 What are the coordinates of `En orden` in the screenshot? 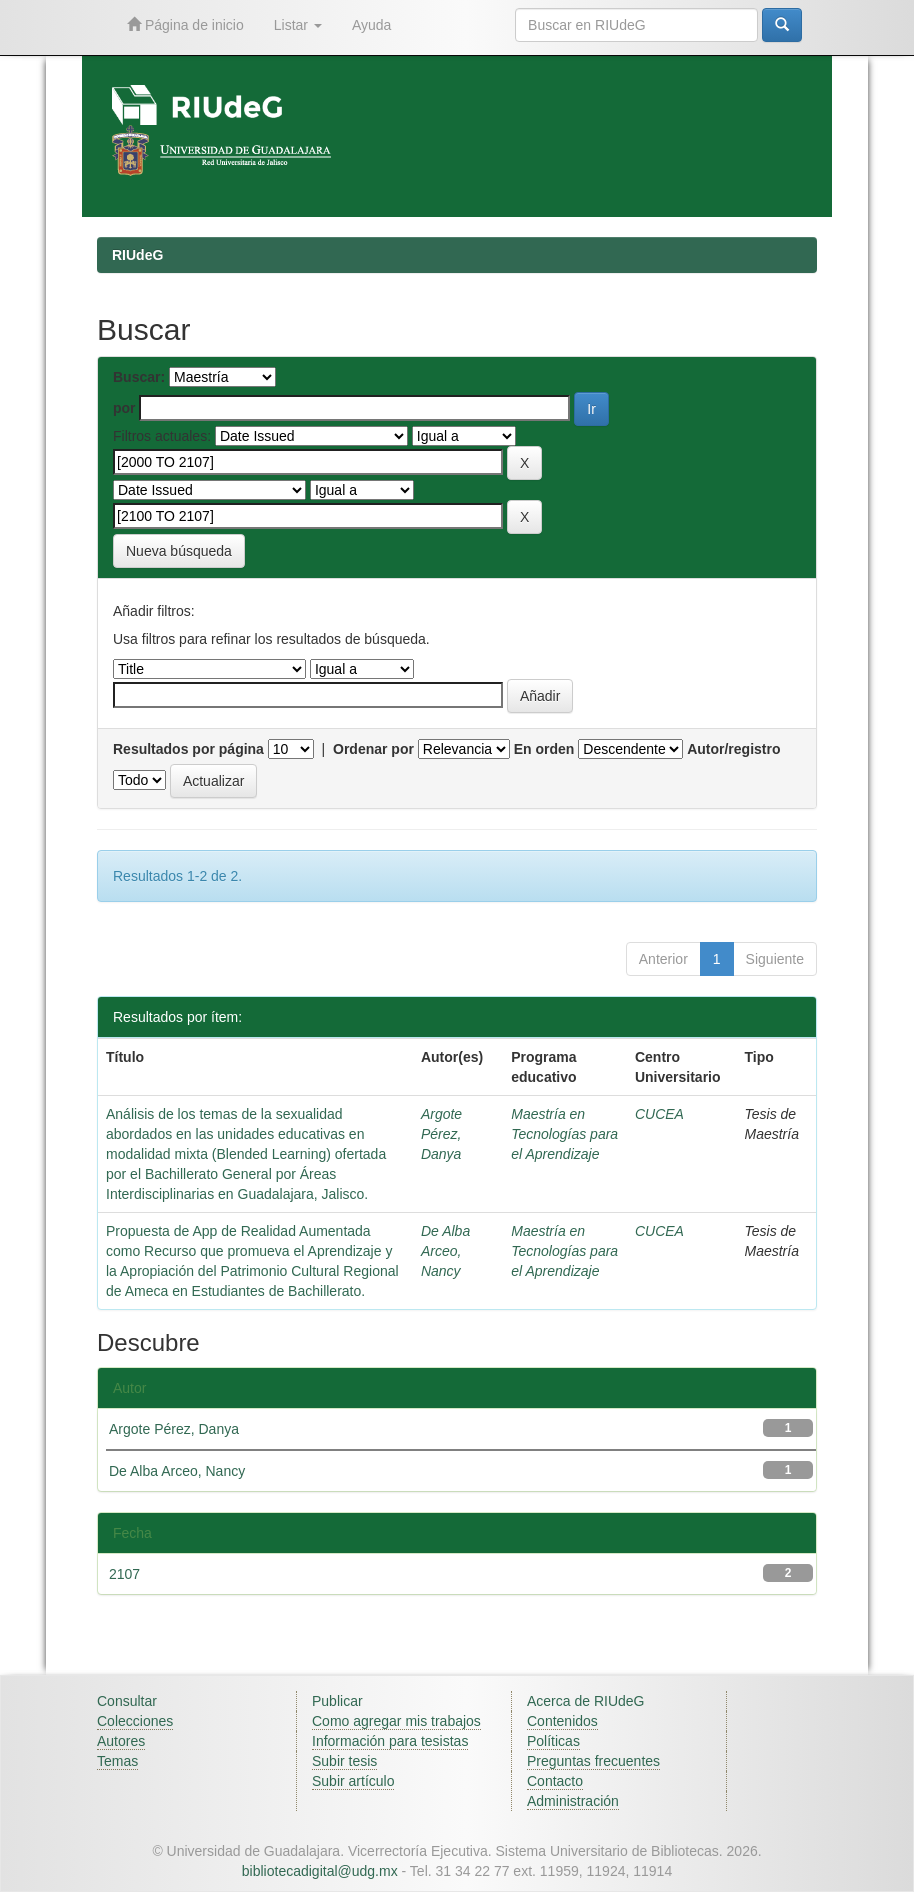 It's located at (544, 749).